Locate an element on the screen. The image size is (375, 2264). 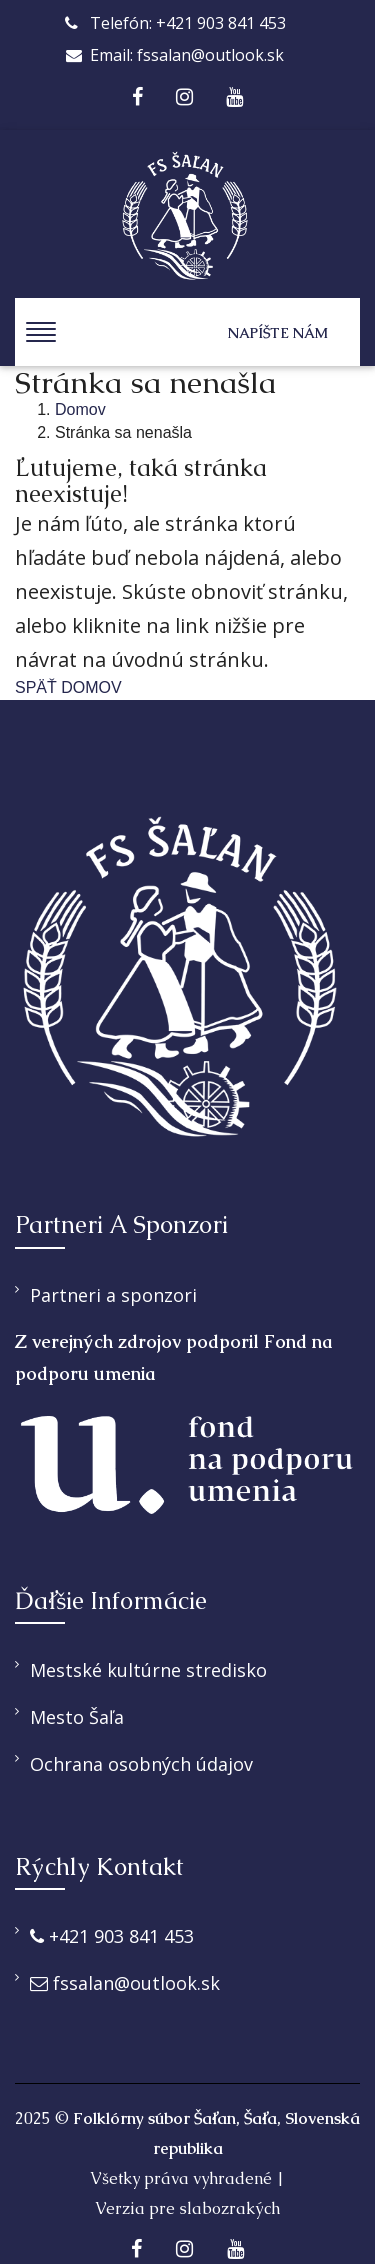
Ochrana osobných údajov is located at coordinates (141, 1764).